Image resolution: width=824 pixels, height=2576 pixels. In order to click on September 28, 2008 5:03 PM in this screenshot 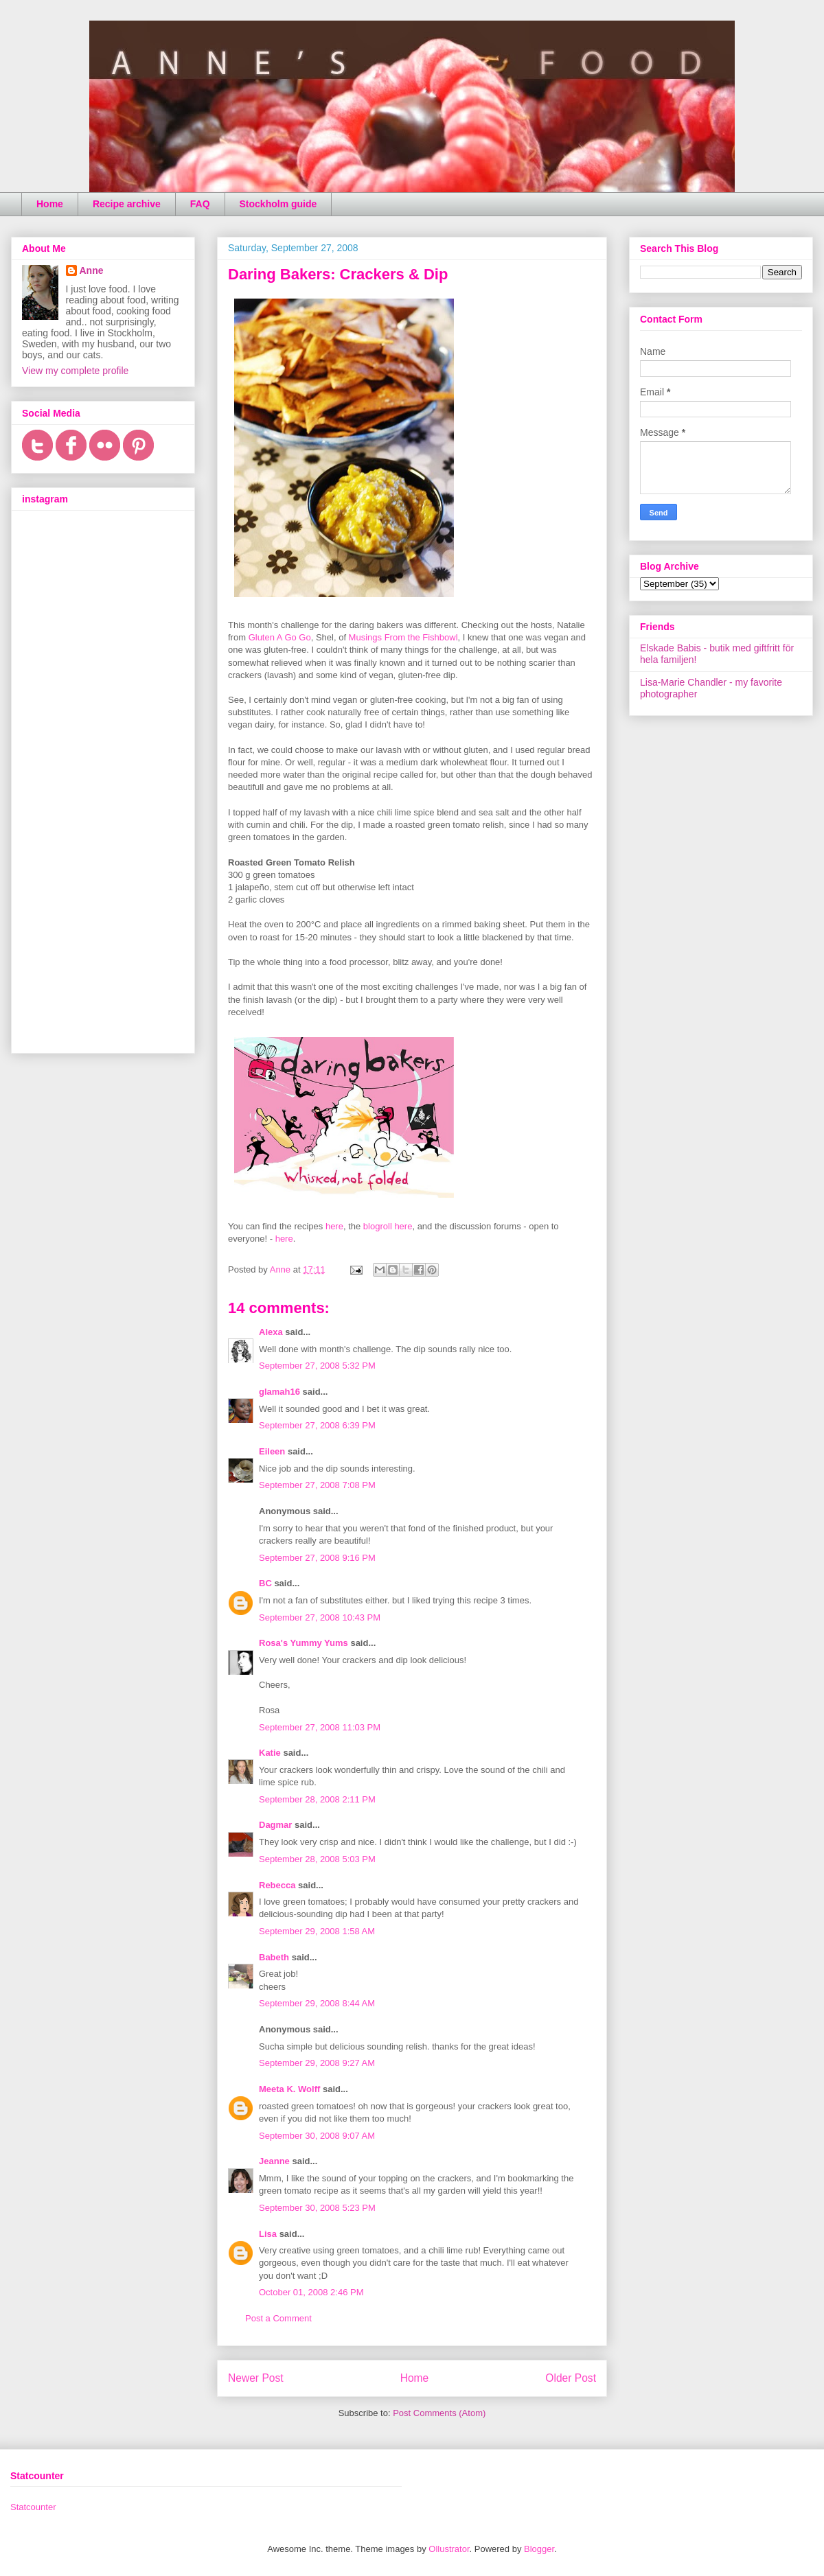, I will do `click(317, 1859)`.